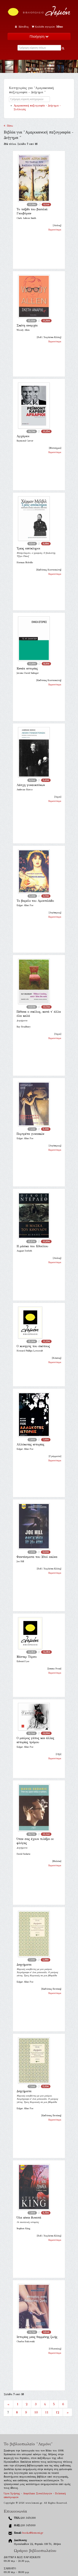 The image size is (78, 2576). I want to click on Πορτρέτα γυναικών, so click(30, 1134).